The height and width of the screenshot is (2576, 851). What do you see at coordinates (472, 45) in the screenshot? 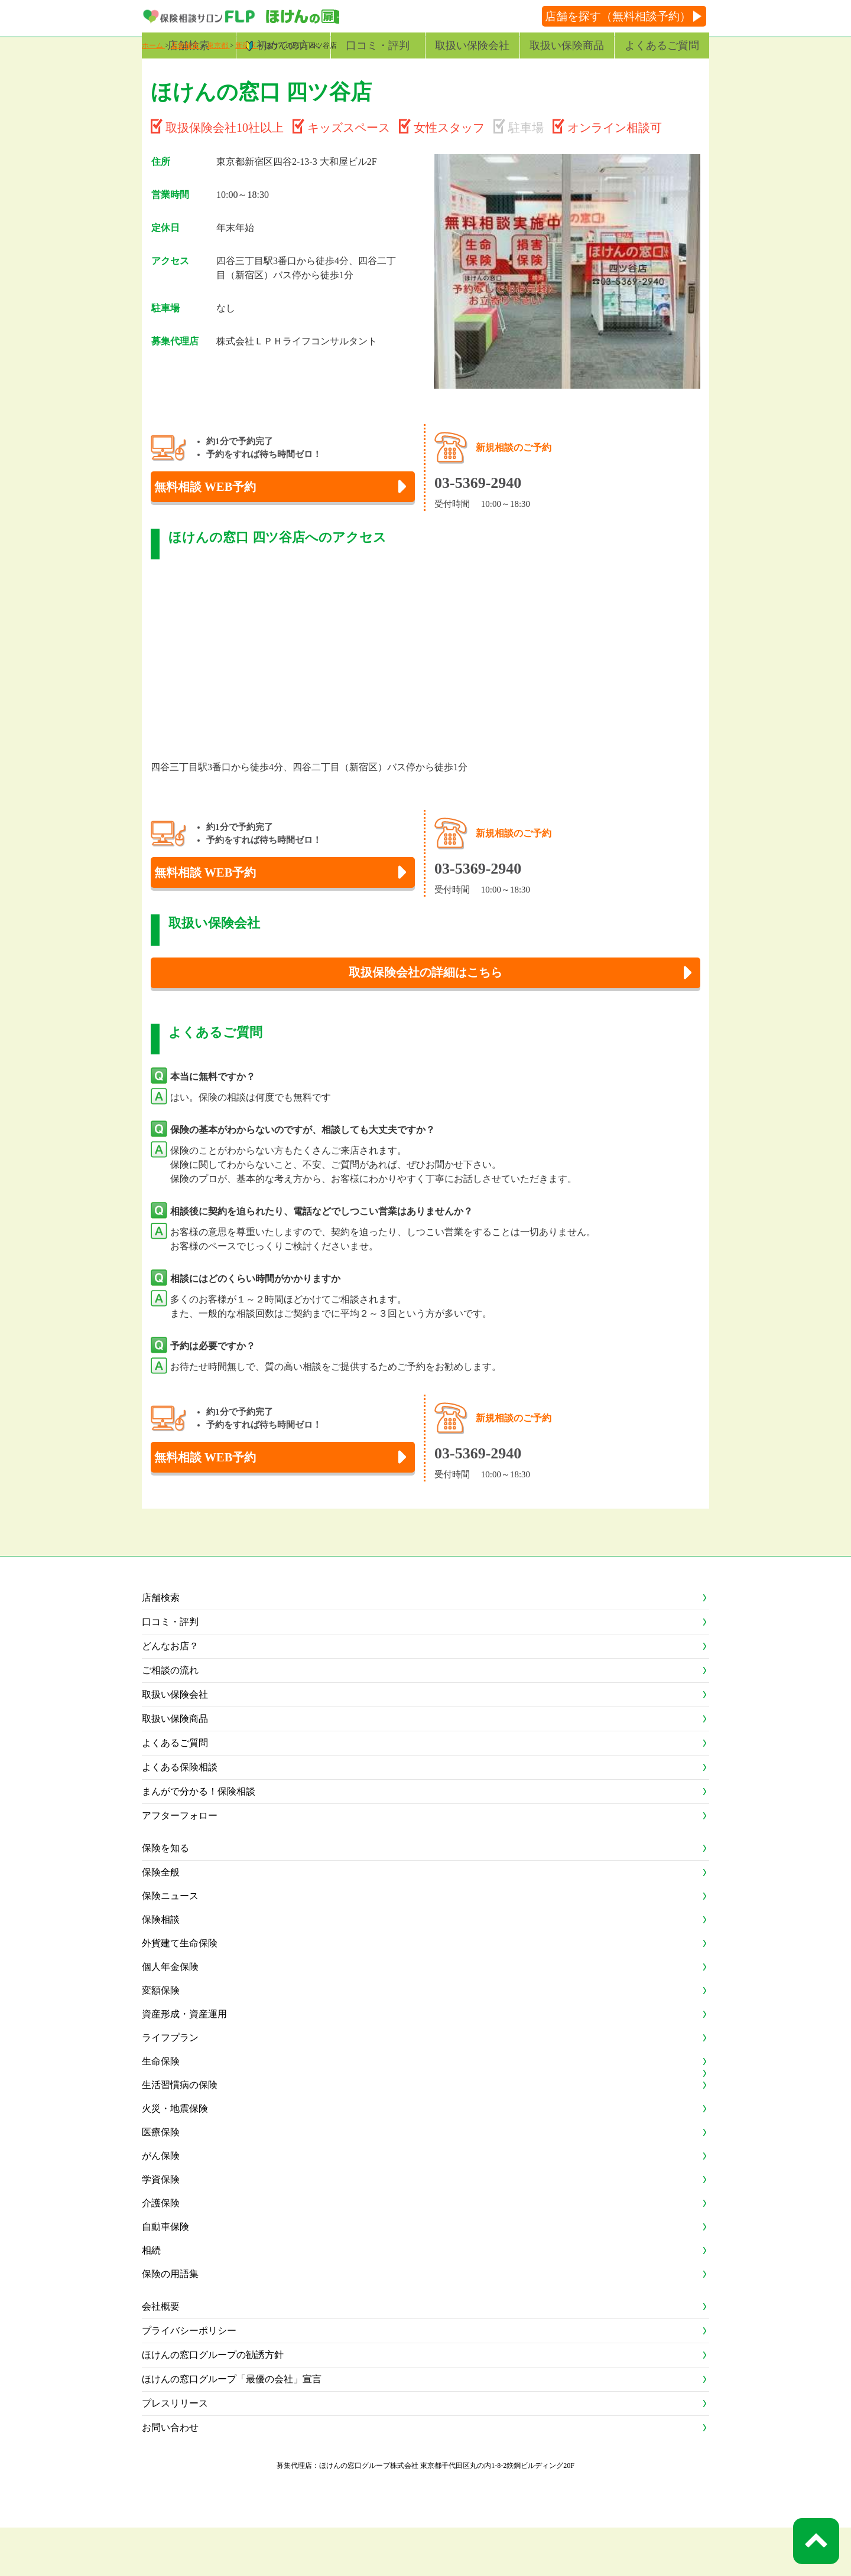
I see `取扱い保険会社` at bounding box center [472, 45].